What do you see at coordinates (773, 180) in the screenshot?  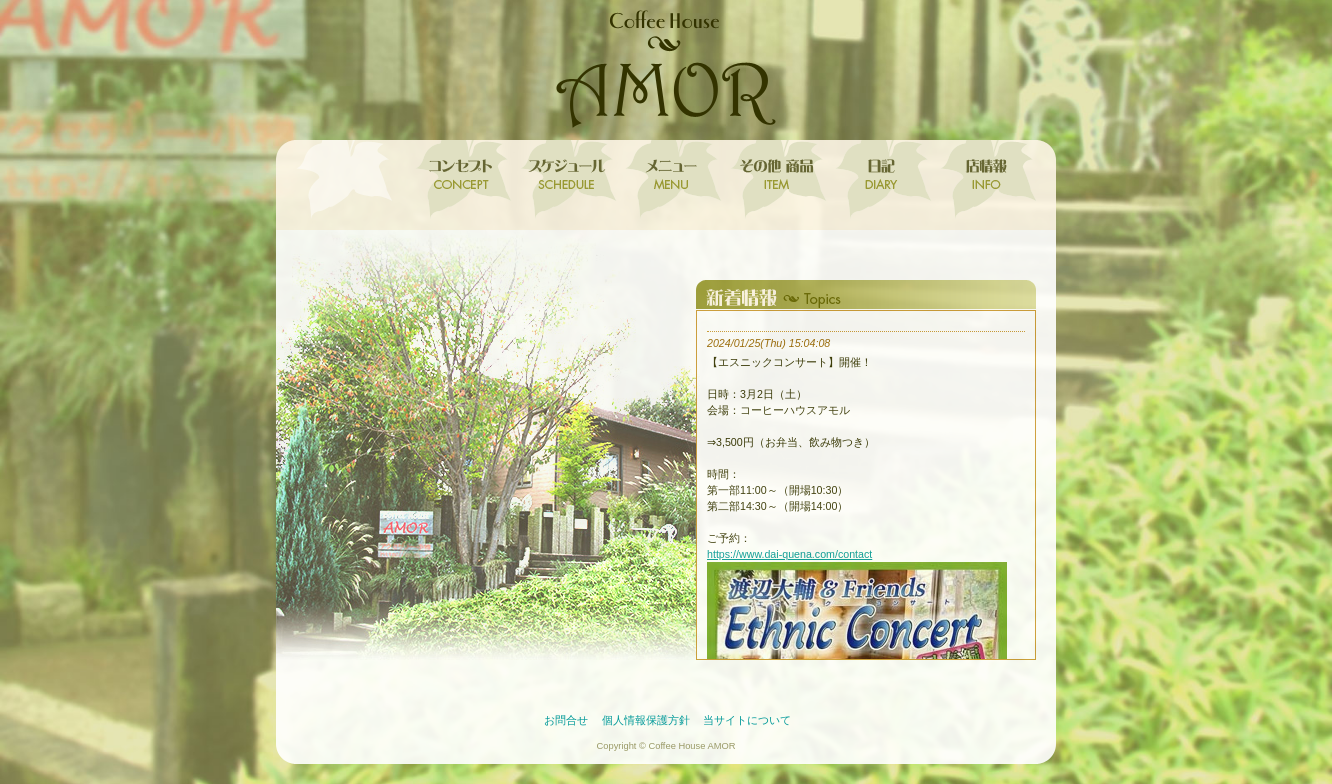 I see `その他 取扱商品` at bounding box center [773, 180].